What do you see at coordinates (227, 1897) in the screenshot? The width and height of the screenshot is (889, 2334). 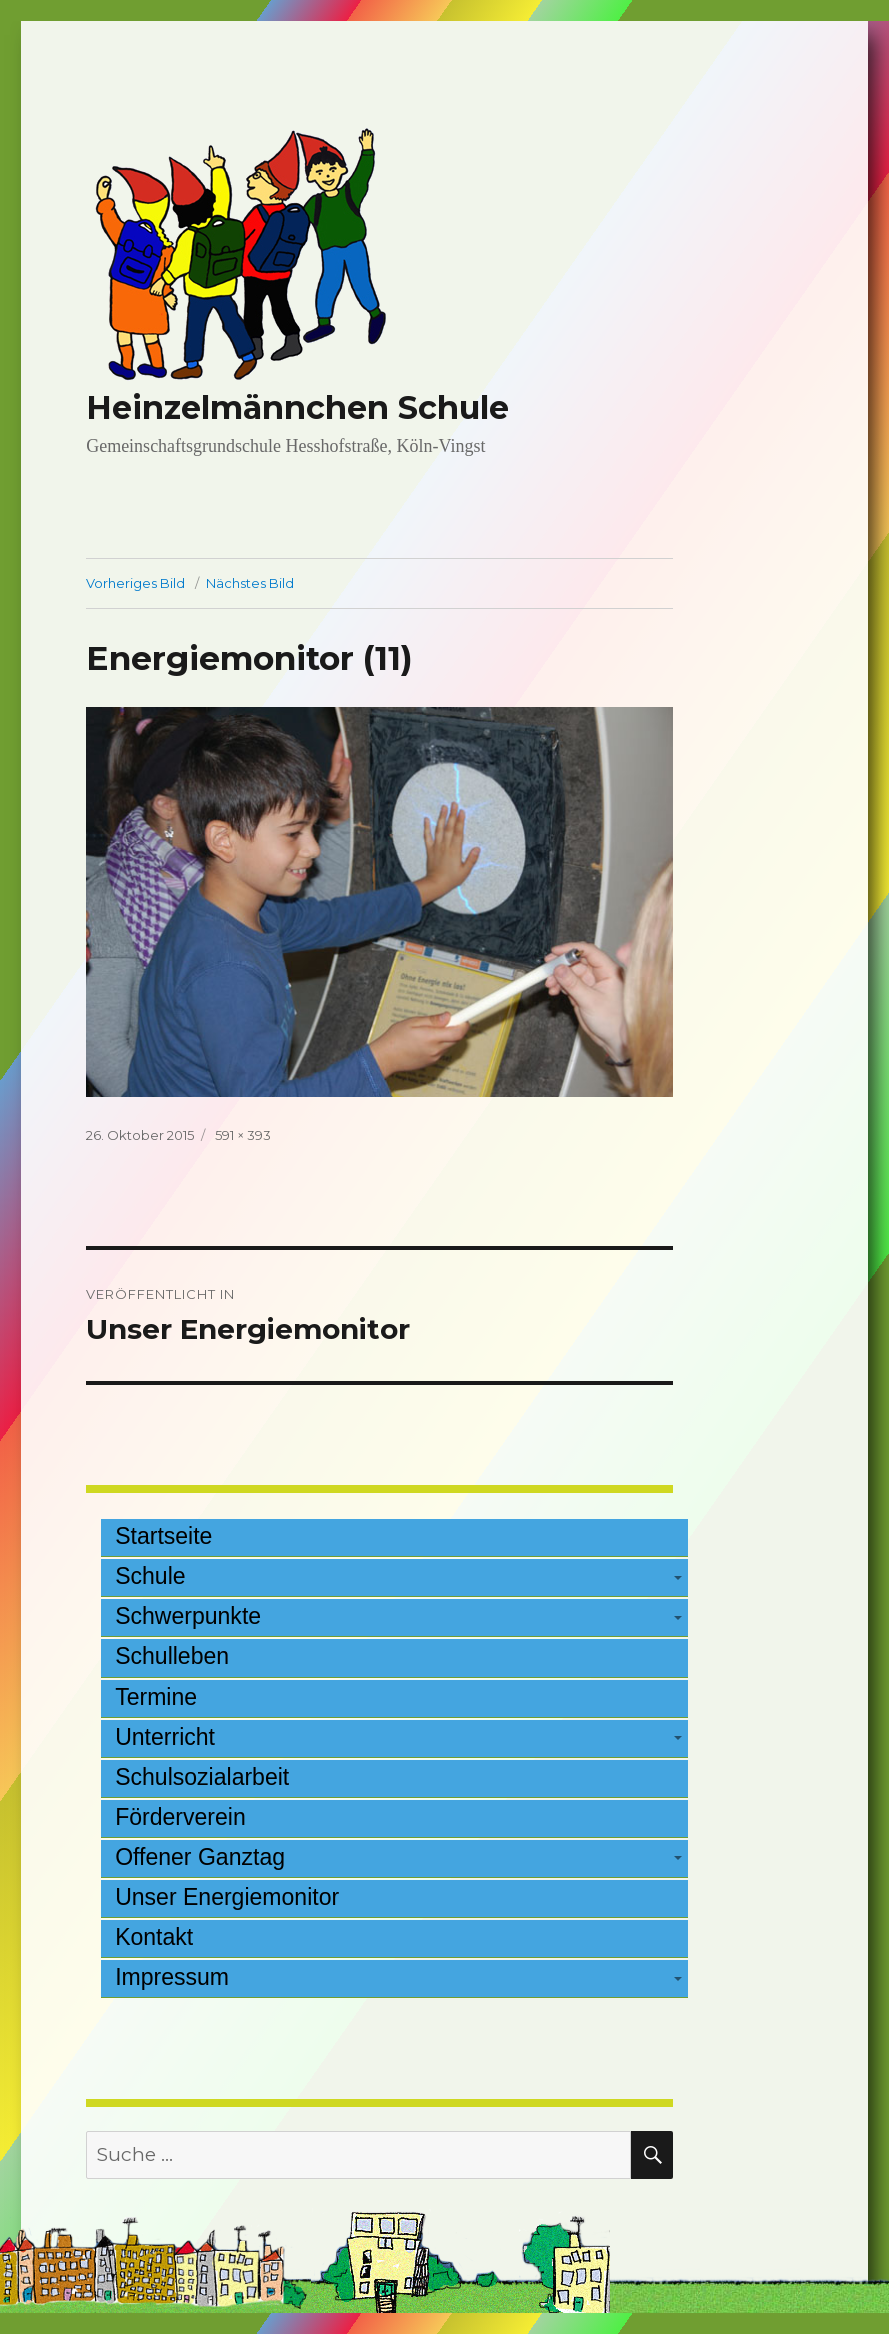 I see `Unser Energiemonitor` at bounding box center [227, 1897].